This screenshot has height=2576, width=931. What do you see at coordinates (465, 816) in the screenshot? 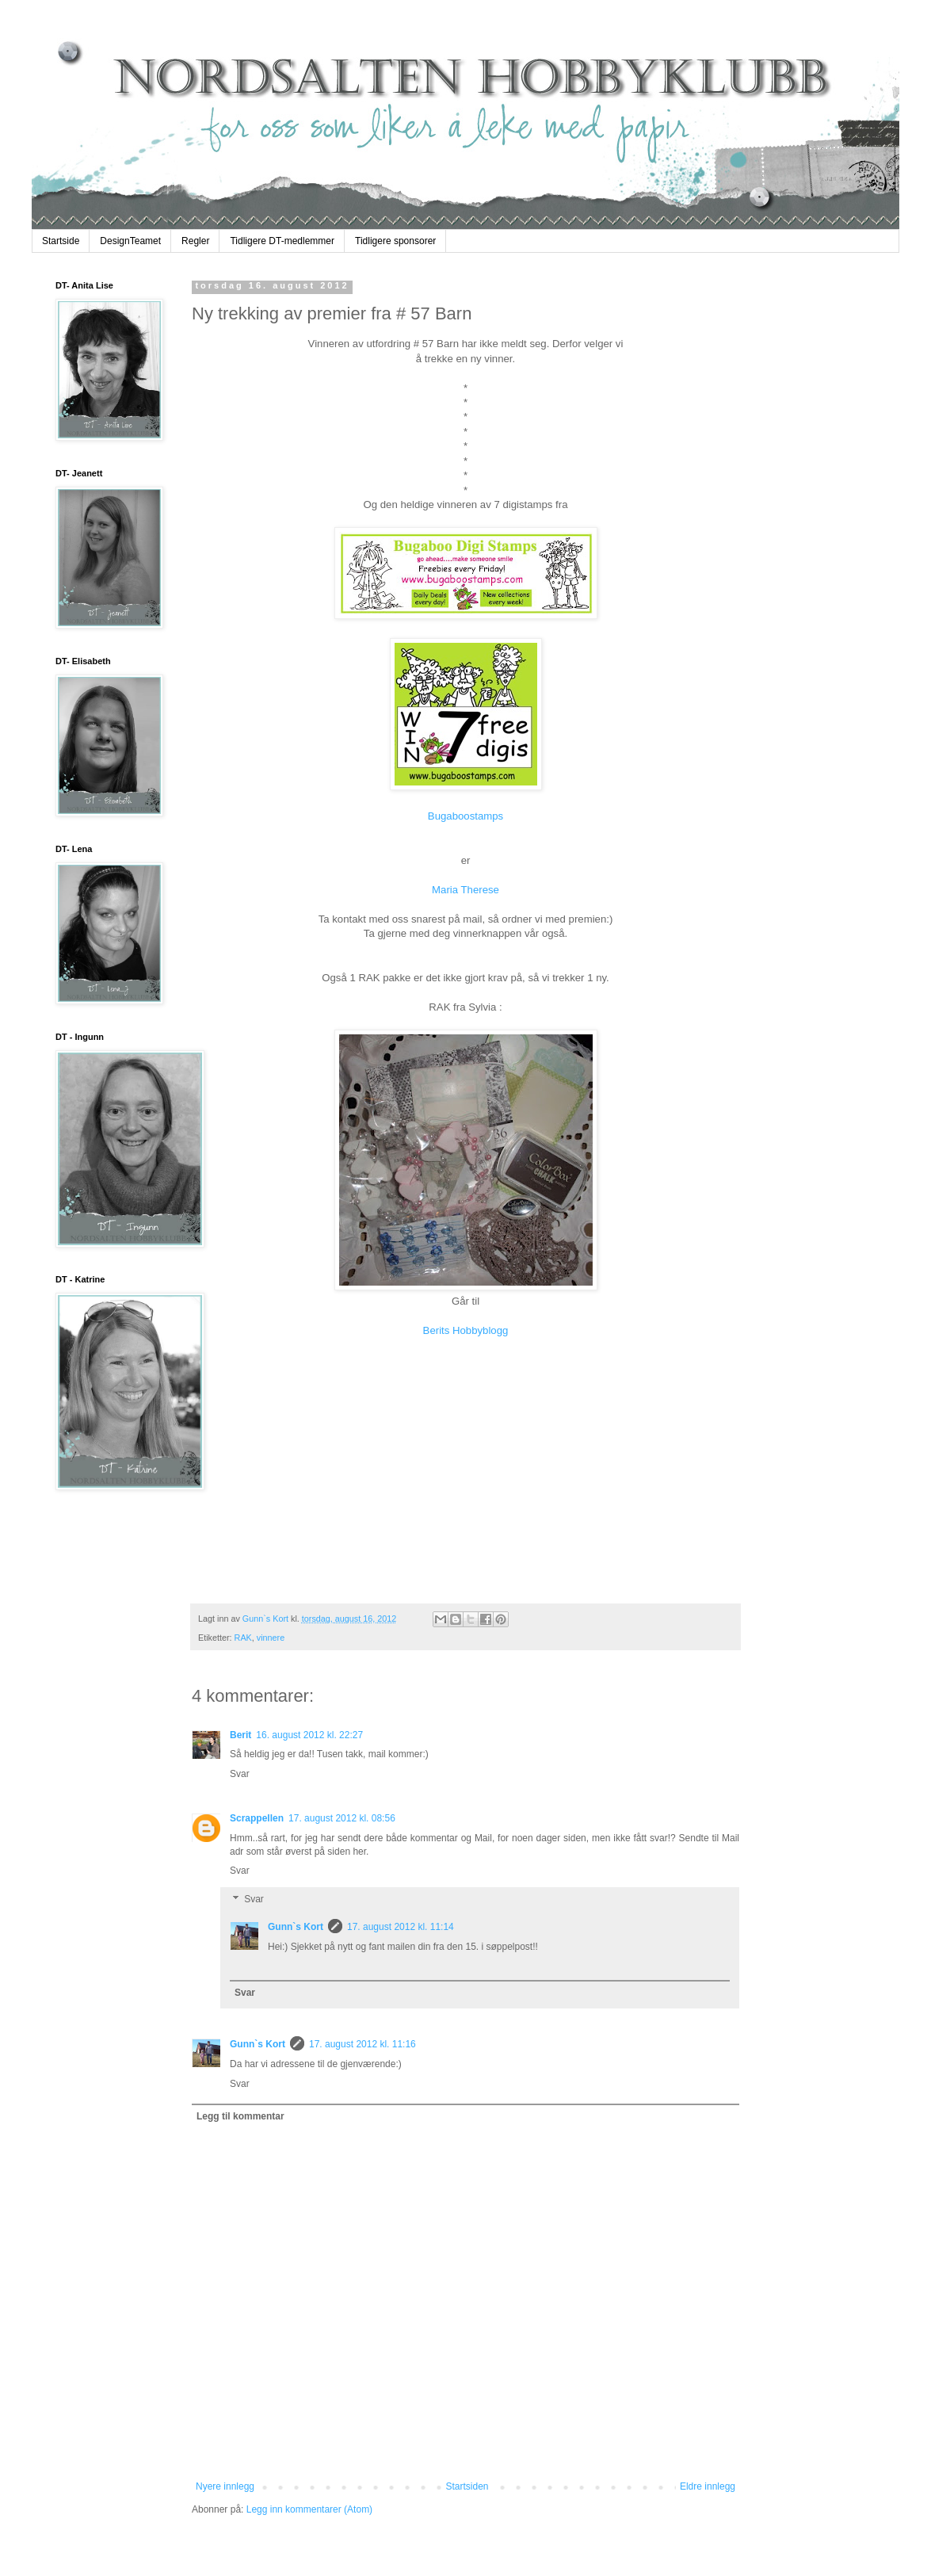
I see `Bugaboostamps` at bounding box center [465, 816].